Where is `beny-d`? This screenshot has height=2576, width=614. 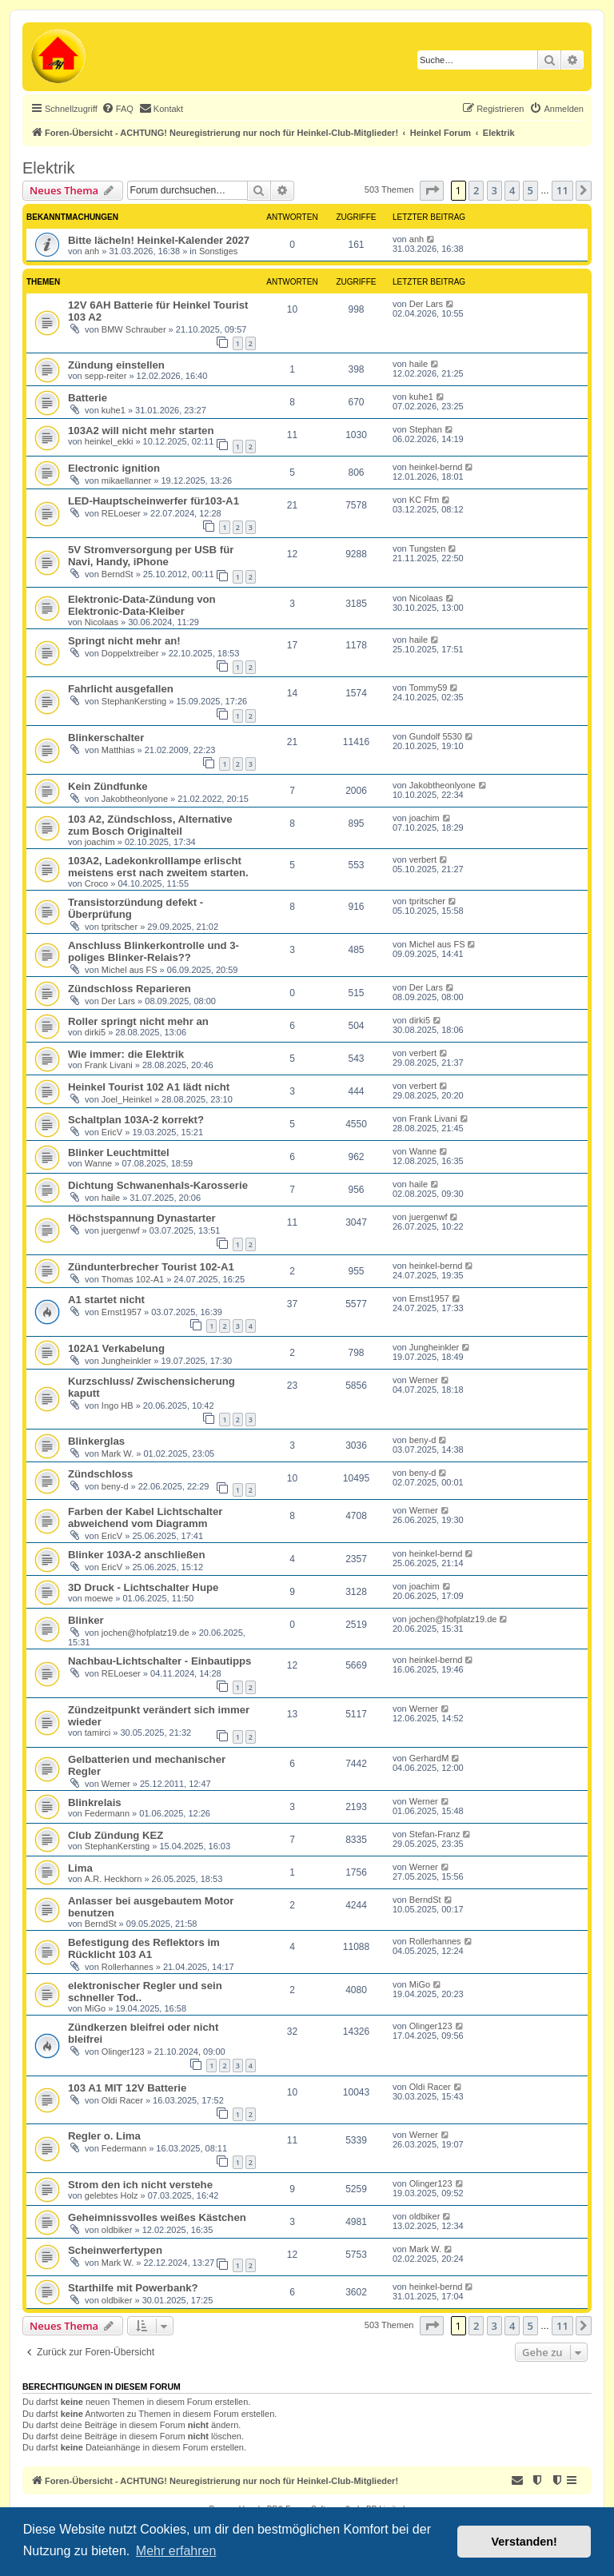
beny-d is located at coordinates (423, 1440).